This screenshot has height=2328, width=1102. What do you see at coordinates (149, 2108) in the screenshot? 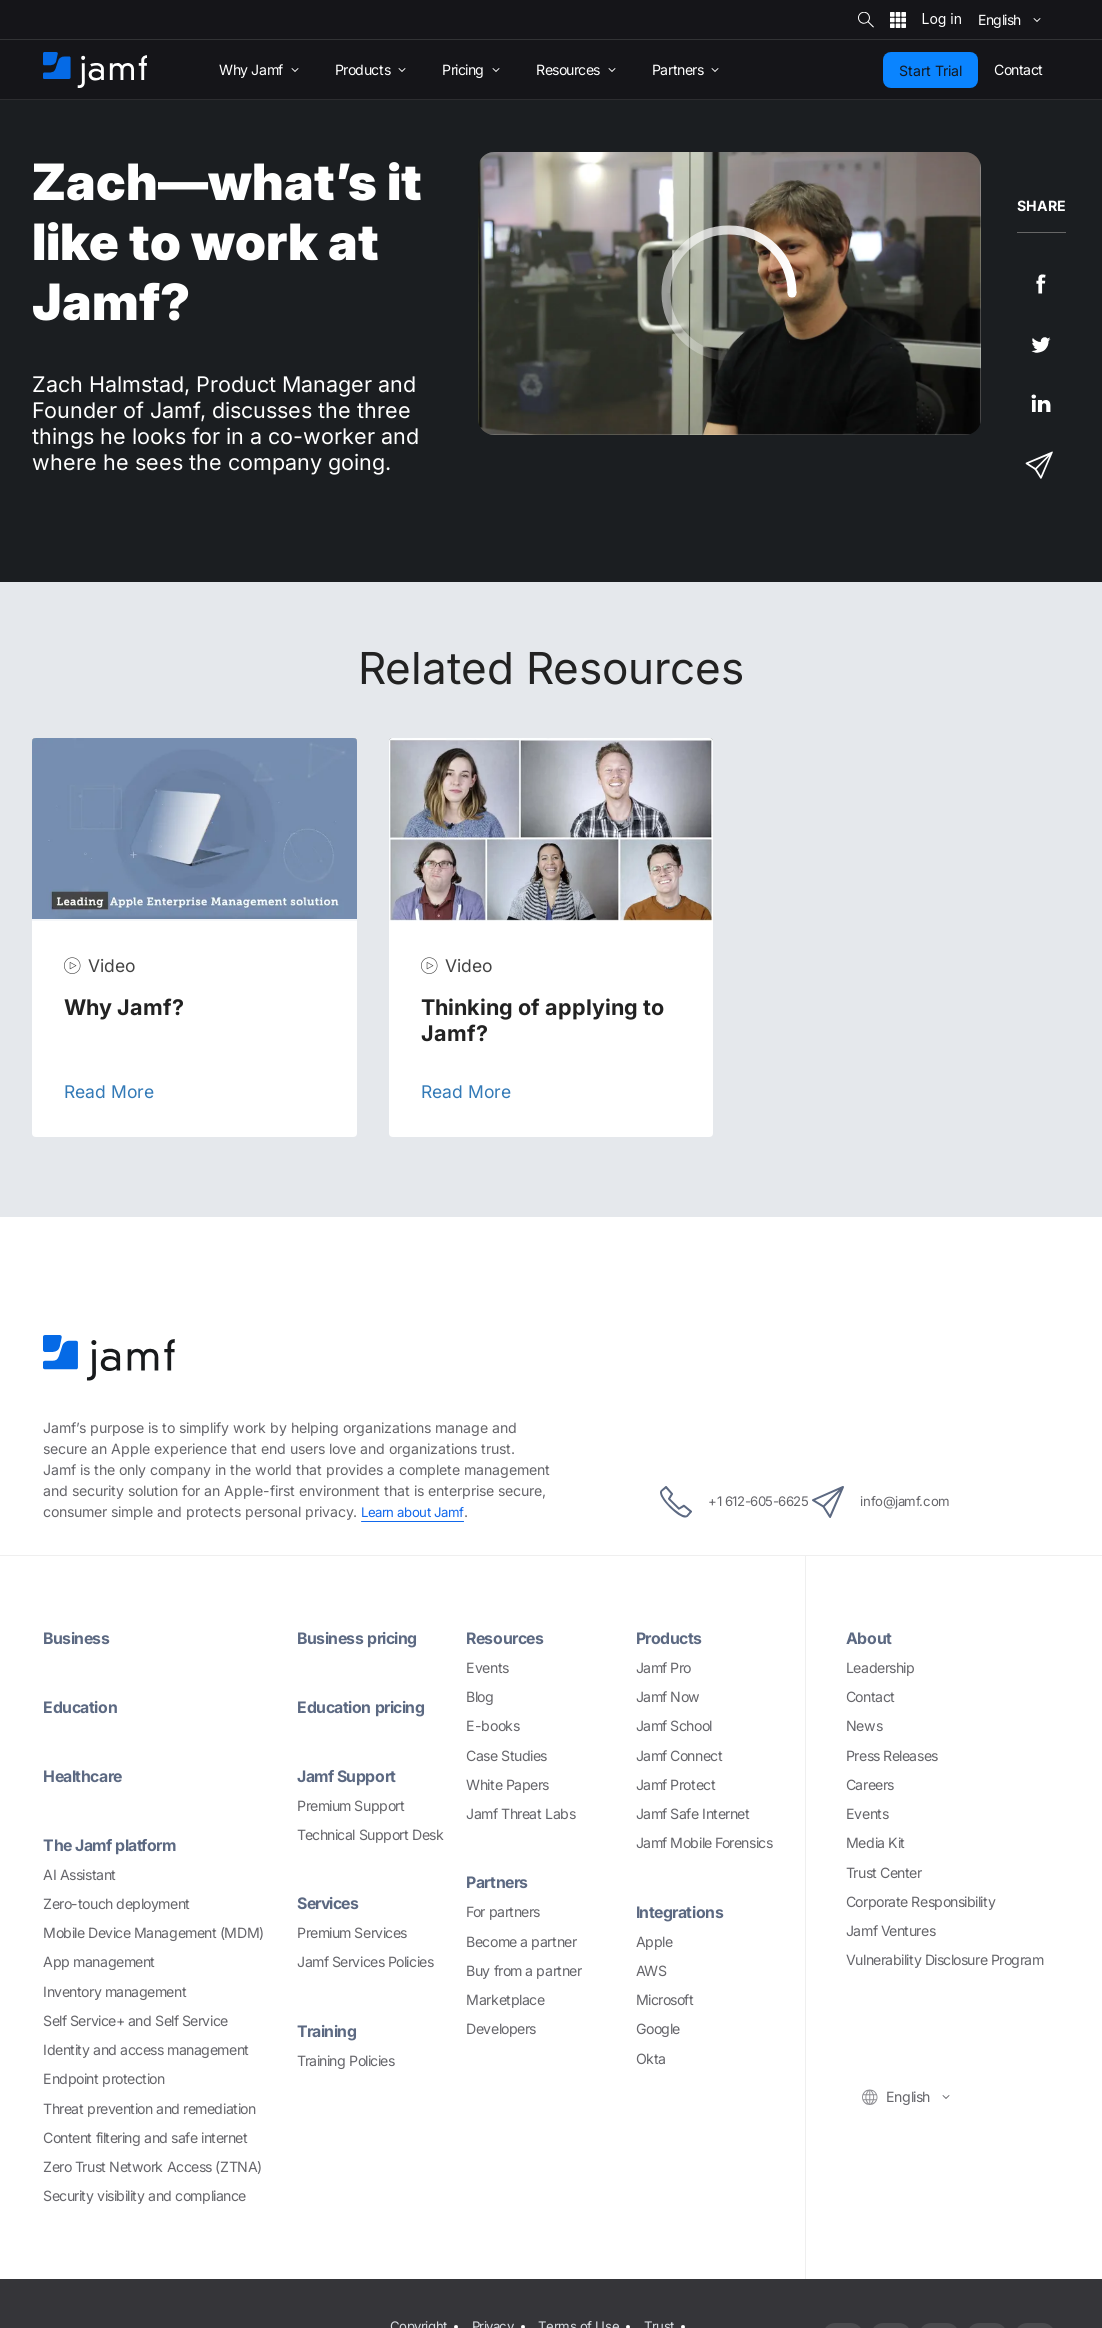
I see `Threat prevention and remediation` at bounding box center [149, 2108].